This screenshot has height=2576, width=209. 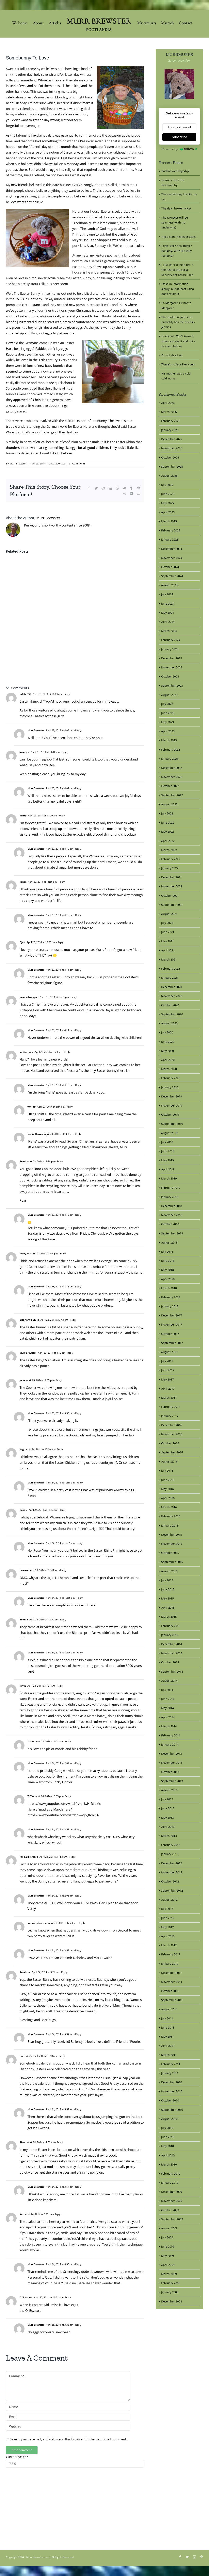 I want to click on December 2018, so click(x=171, y=1206).